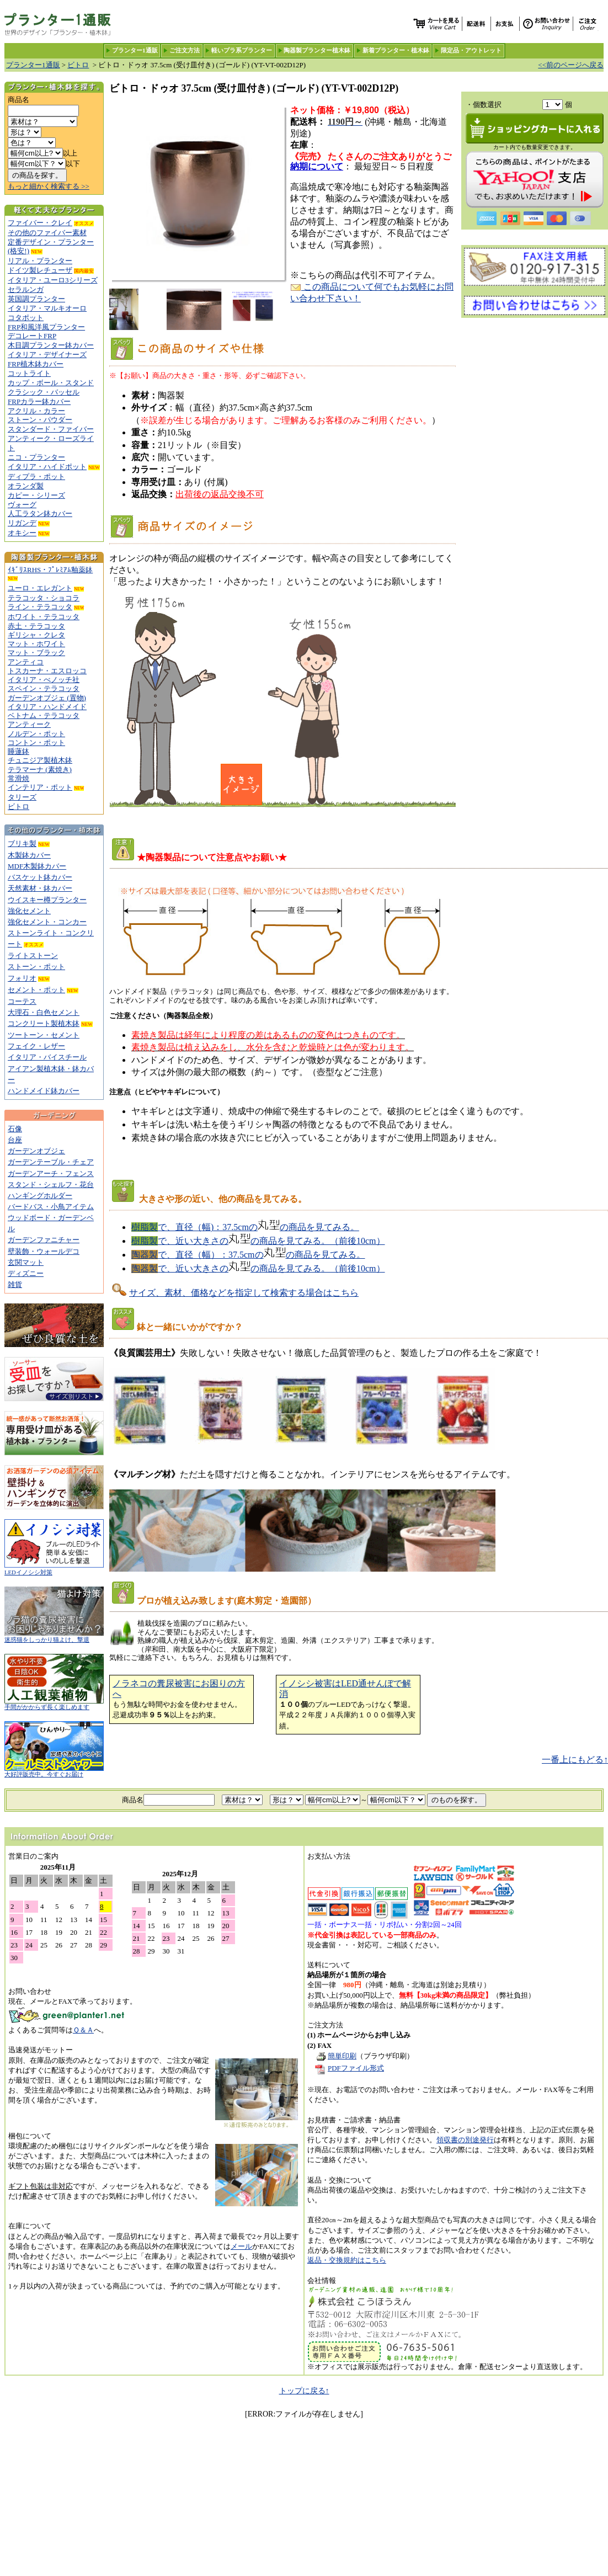 This screenshot has height=2576, width=608. What do you see at coordinates (241, 2246) in the screenshot?
I see `メール` at bounding box center [241, 2246].